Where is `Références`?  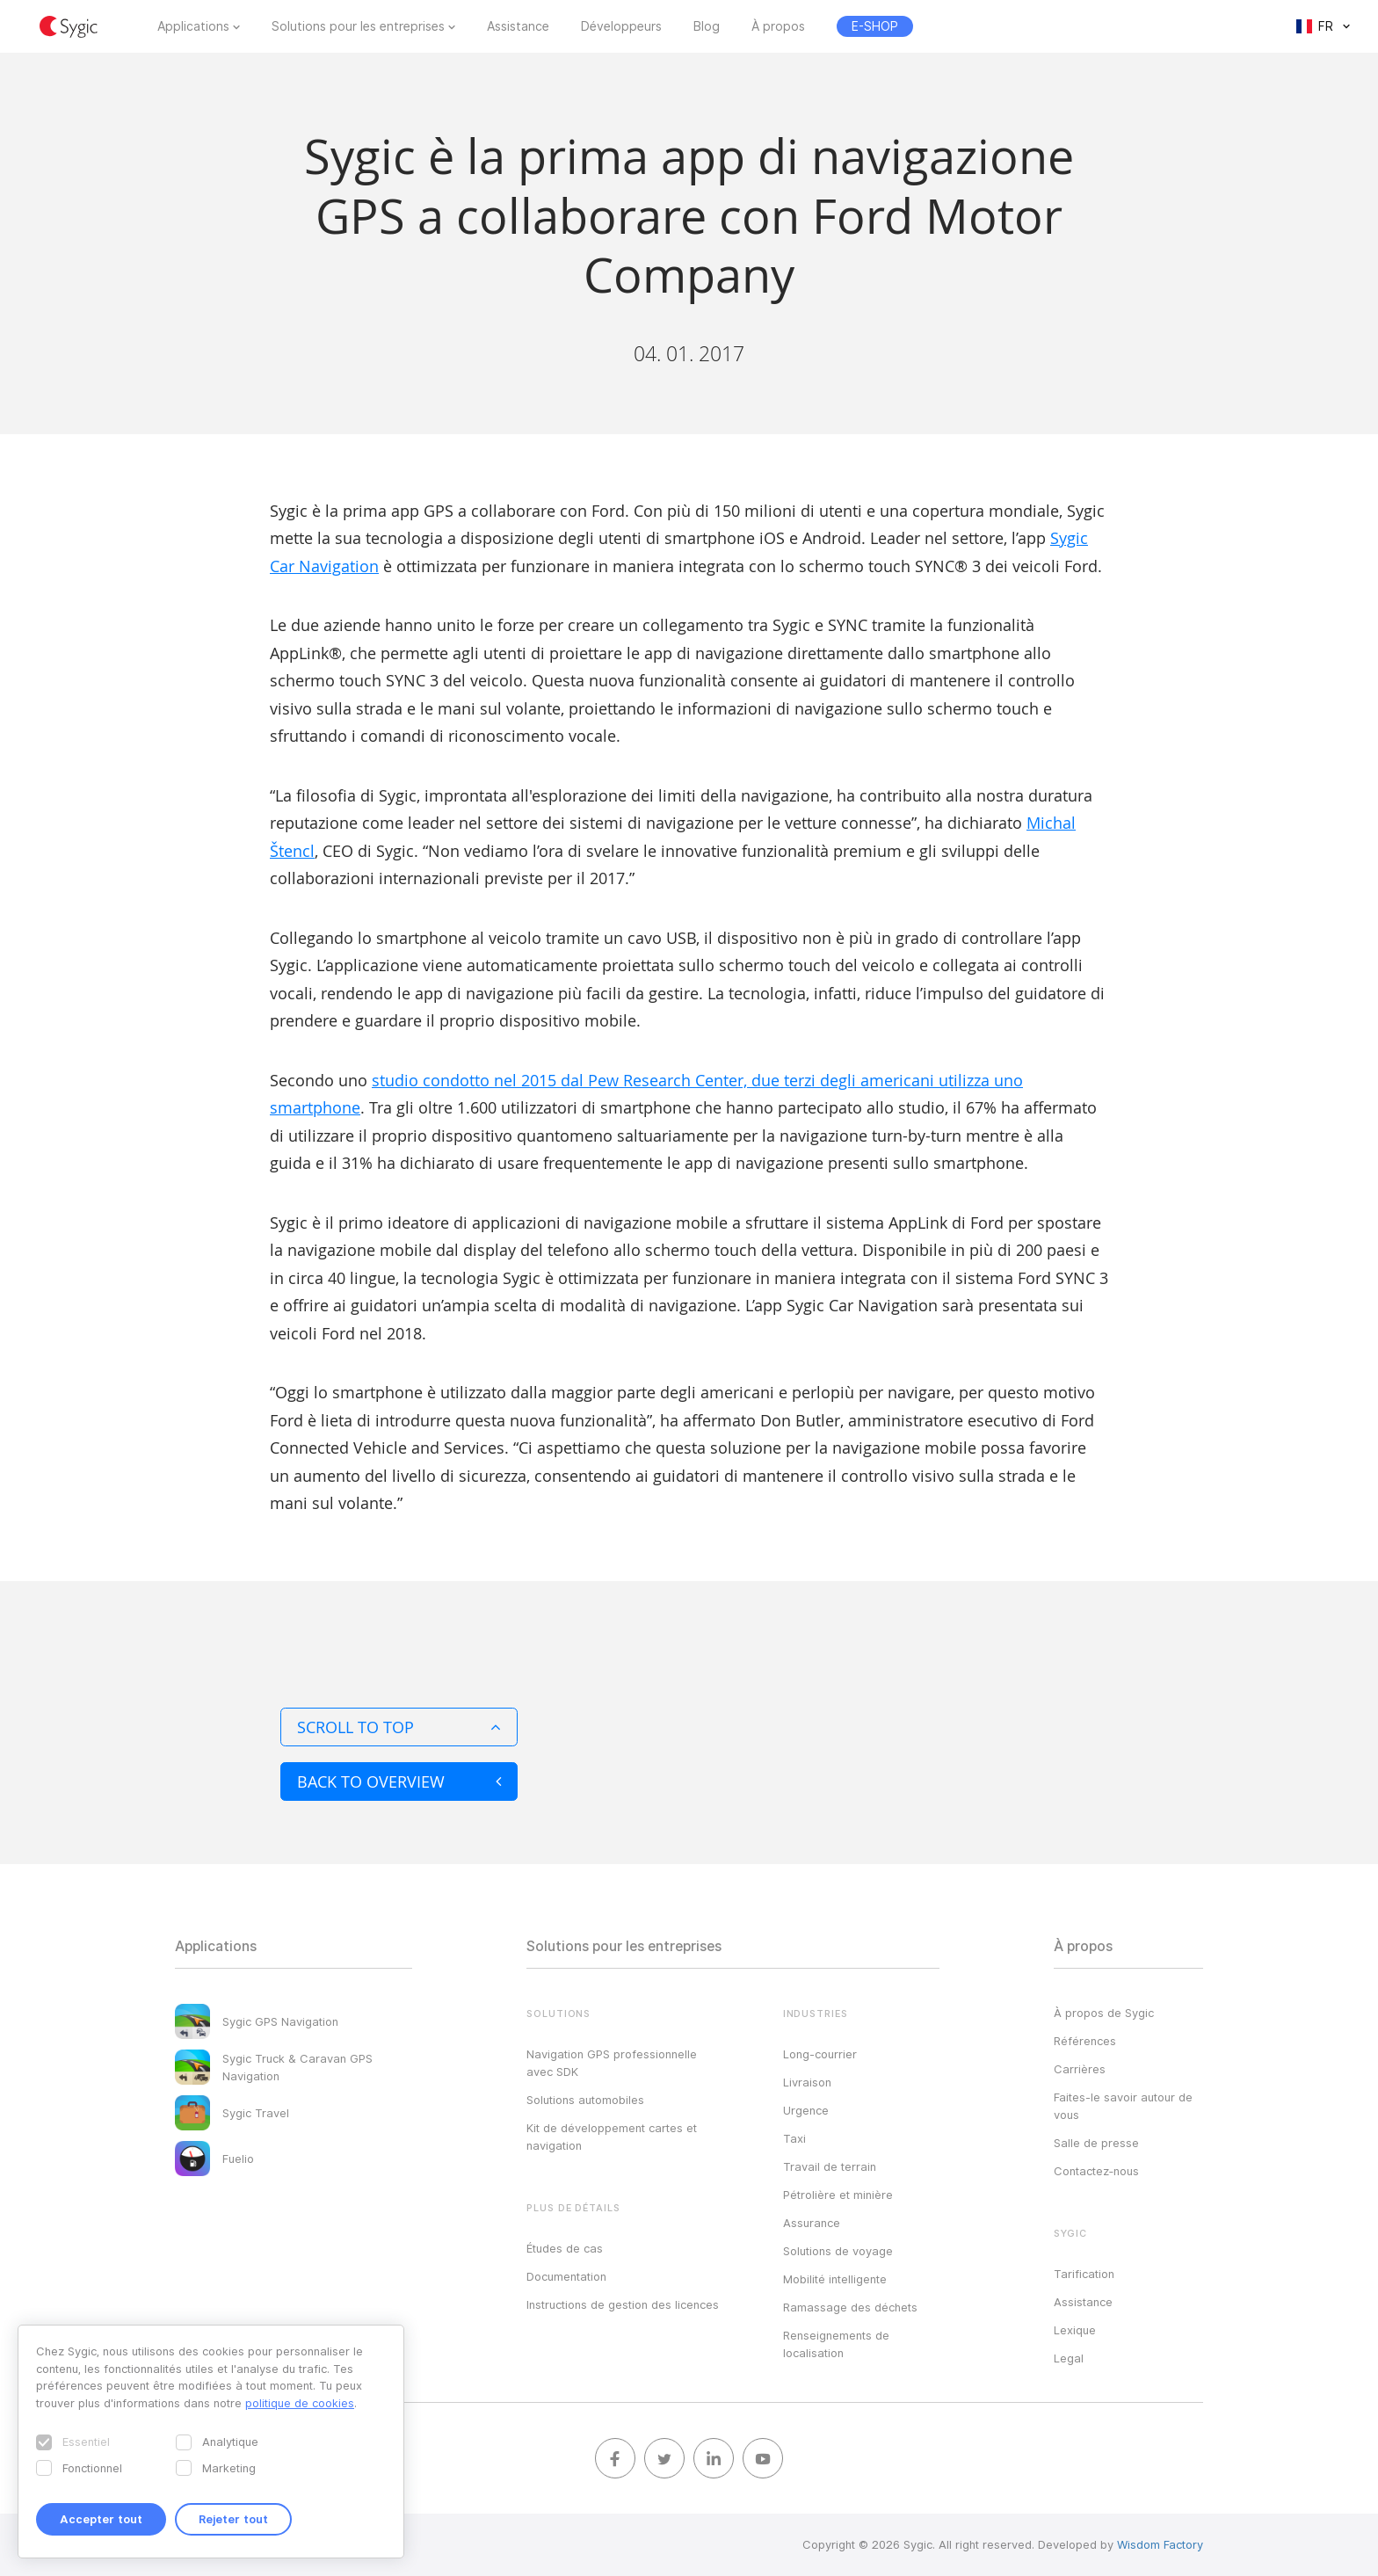
Références is located at coordinates (1085, 2041).